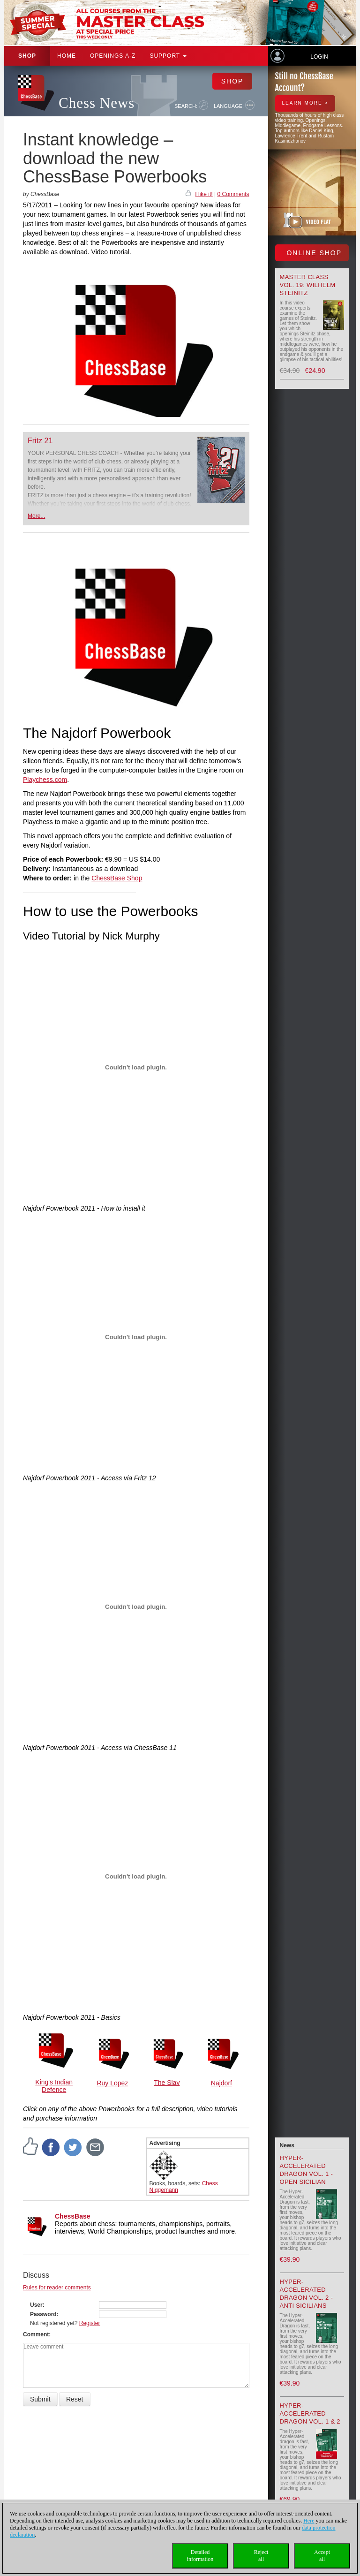 The image size is (360, 2576). What do you see at coordinates (116, 878) in the screenshot?
I see `ChessBase Shop` at bounding box center [116, 878].